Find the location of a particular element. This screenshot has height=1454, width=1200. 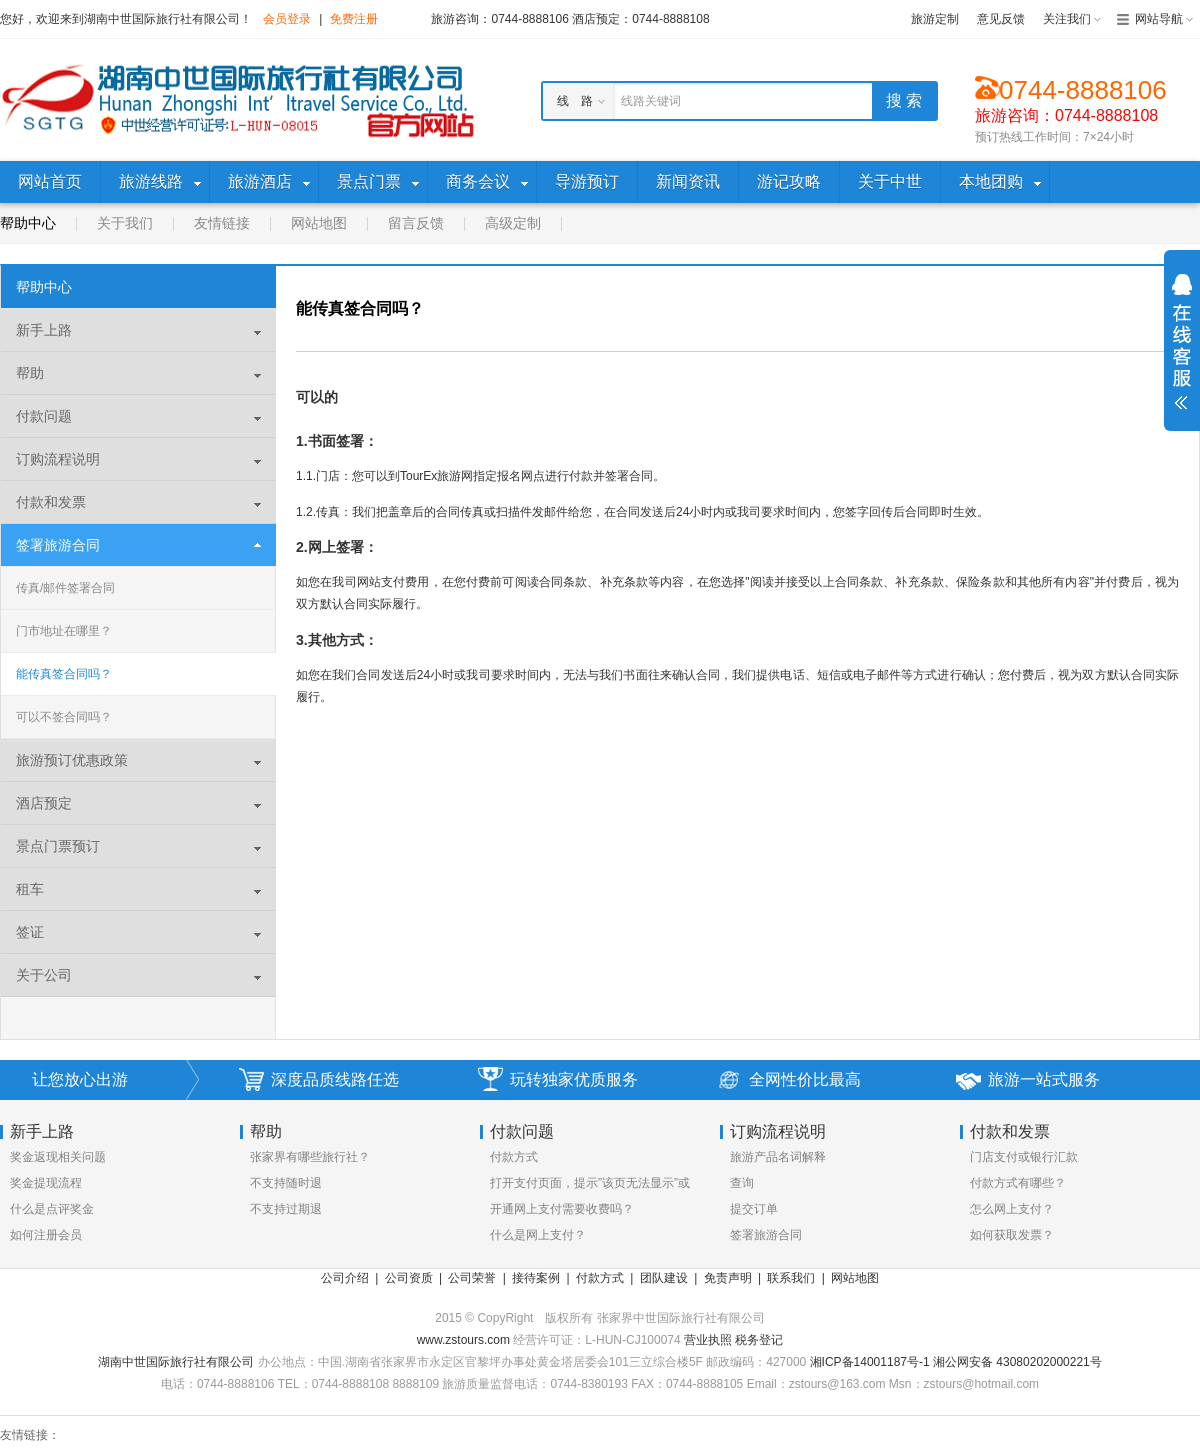

开通网上支付需要收费吗？ is located at coordinates (562, 1209).